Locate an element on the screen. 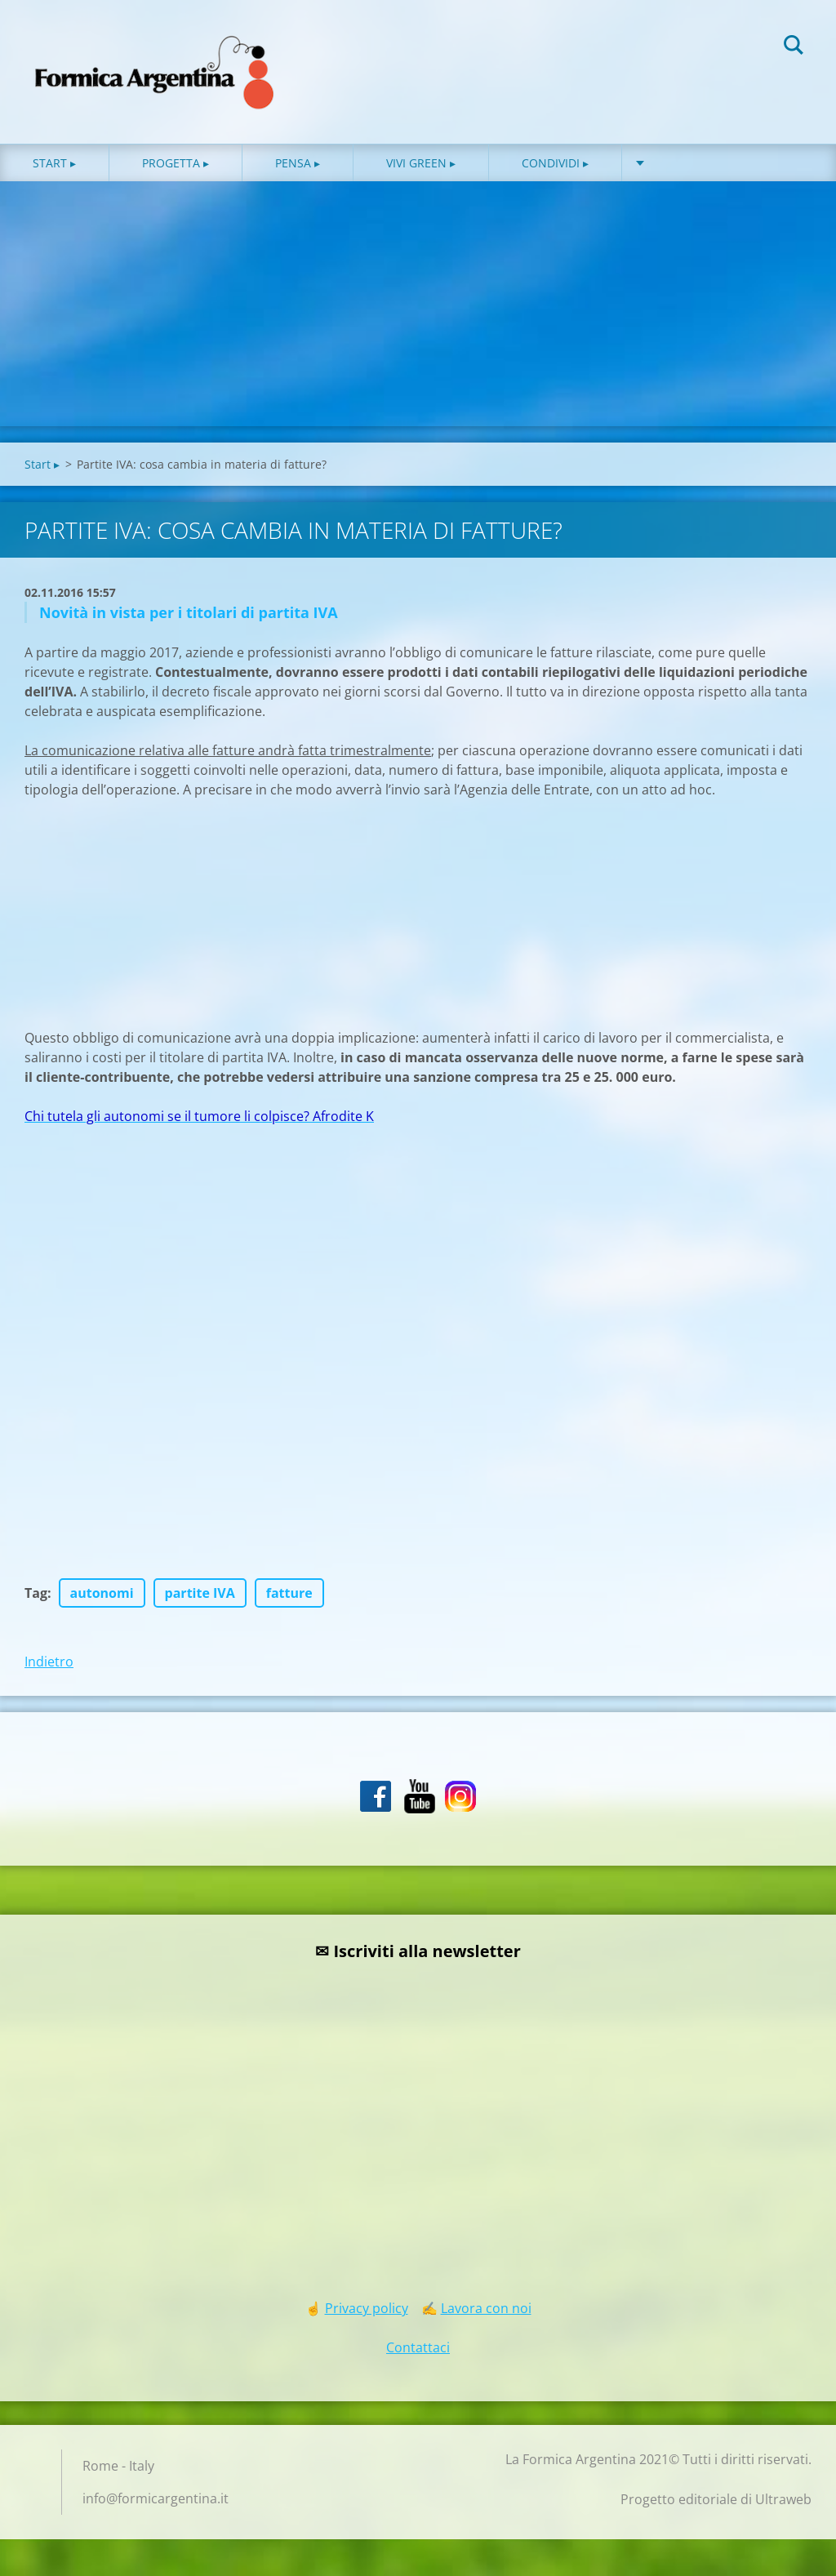 The image size is (836, 2576). Progetta ▸ is located at coordinates (175, 163).